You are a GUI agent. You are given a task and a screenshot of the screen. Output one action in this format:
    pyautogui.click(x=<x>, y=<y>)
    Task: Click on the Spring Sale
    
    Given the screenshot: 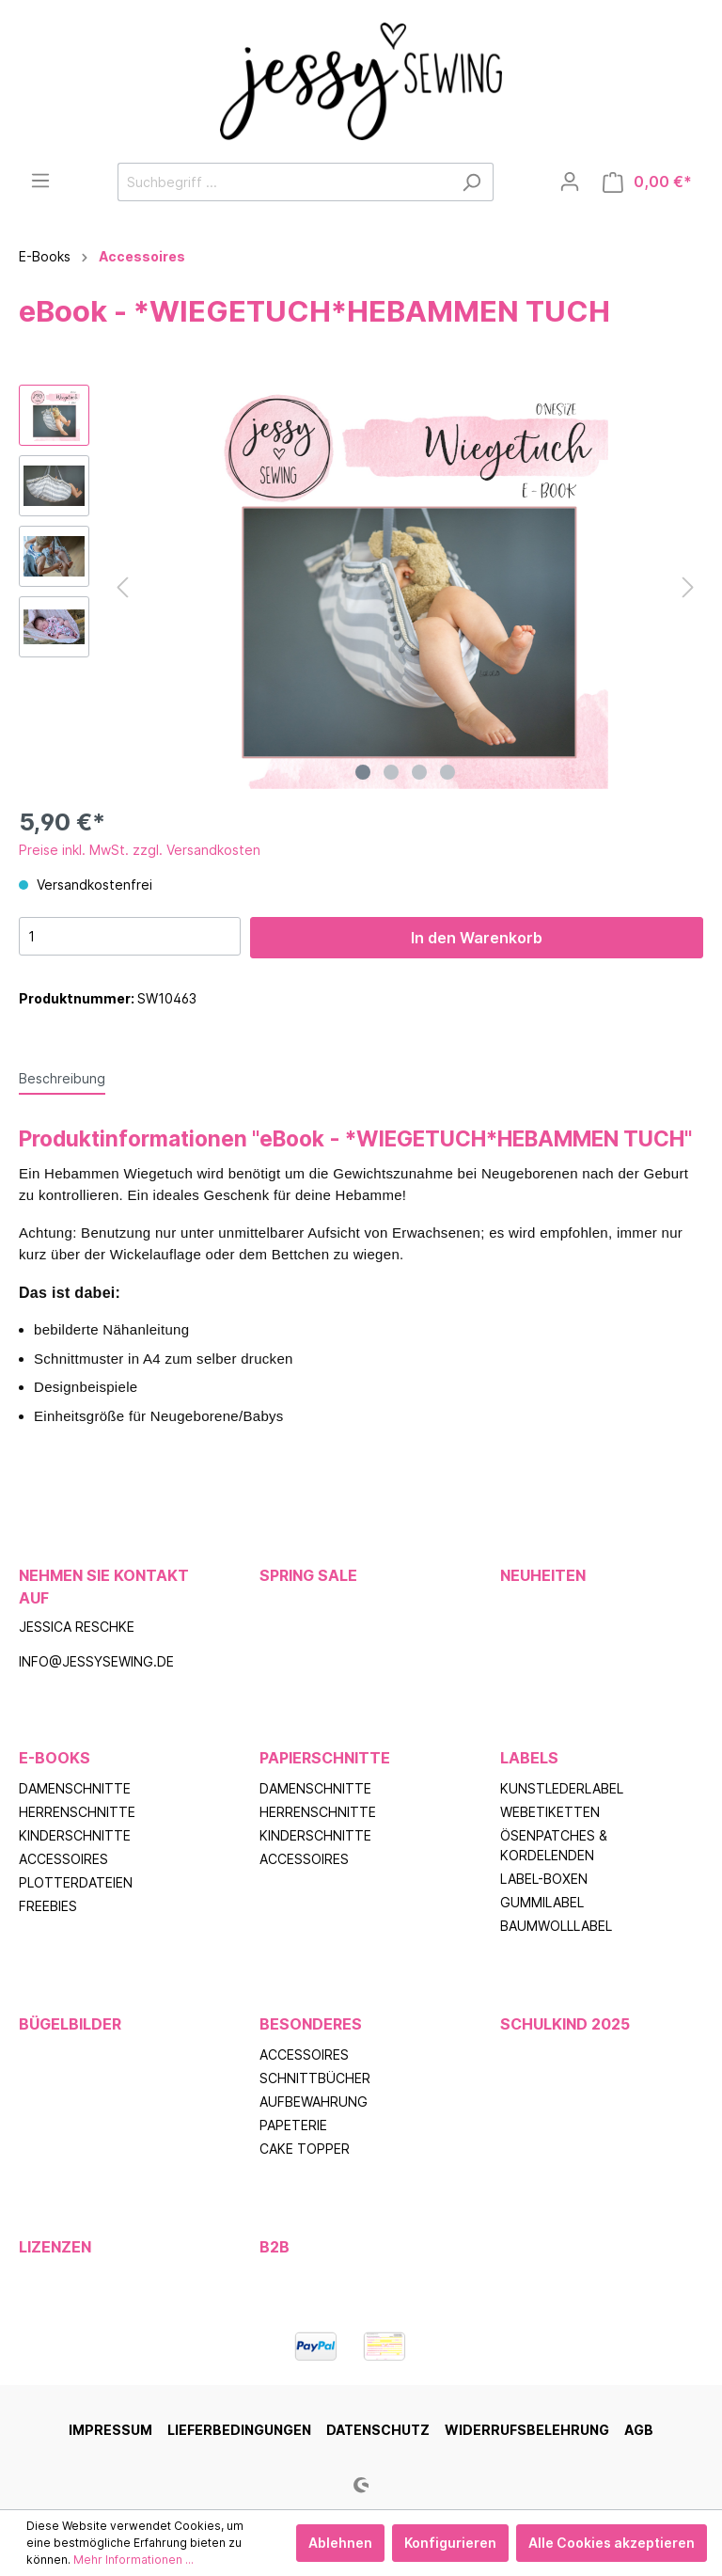 What is the action you would take?
    pyautogui.click(x=308, y=1575)
    